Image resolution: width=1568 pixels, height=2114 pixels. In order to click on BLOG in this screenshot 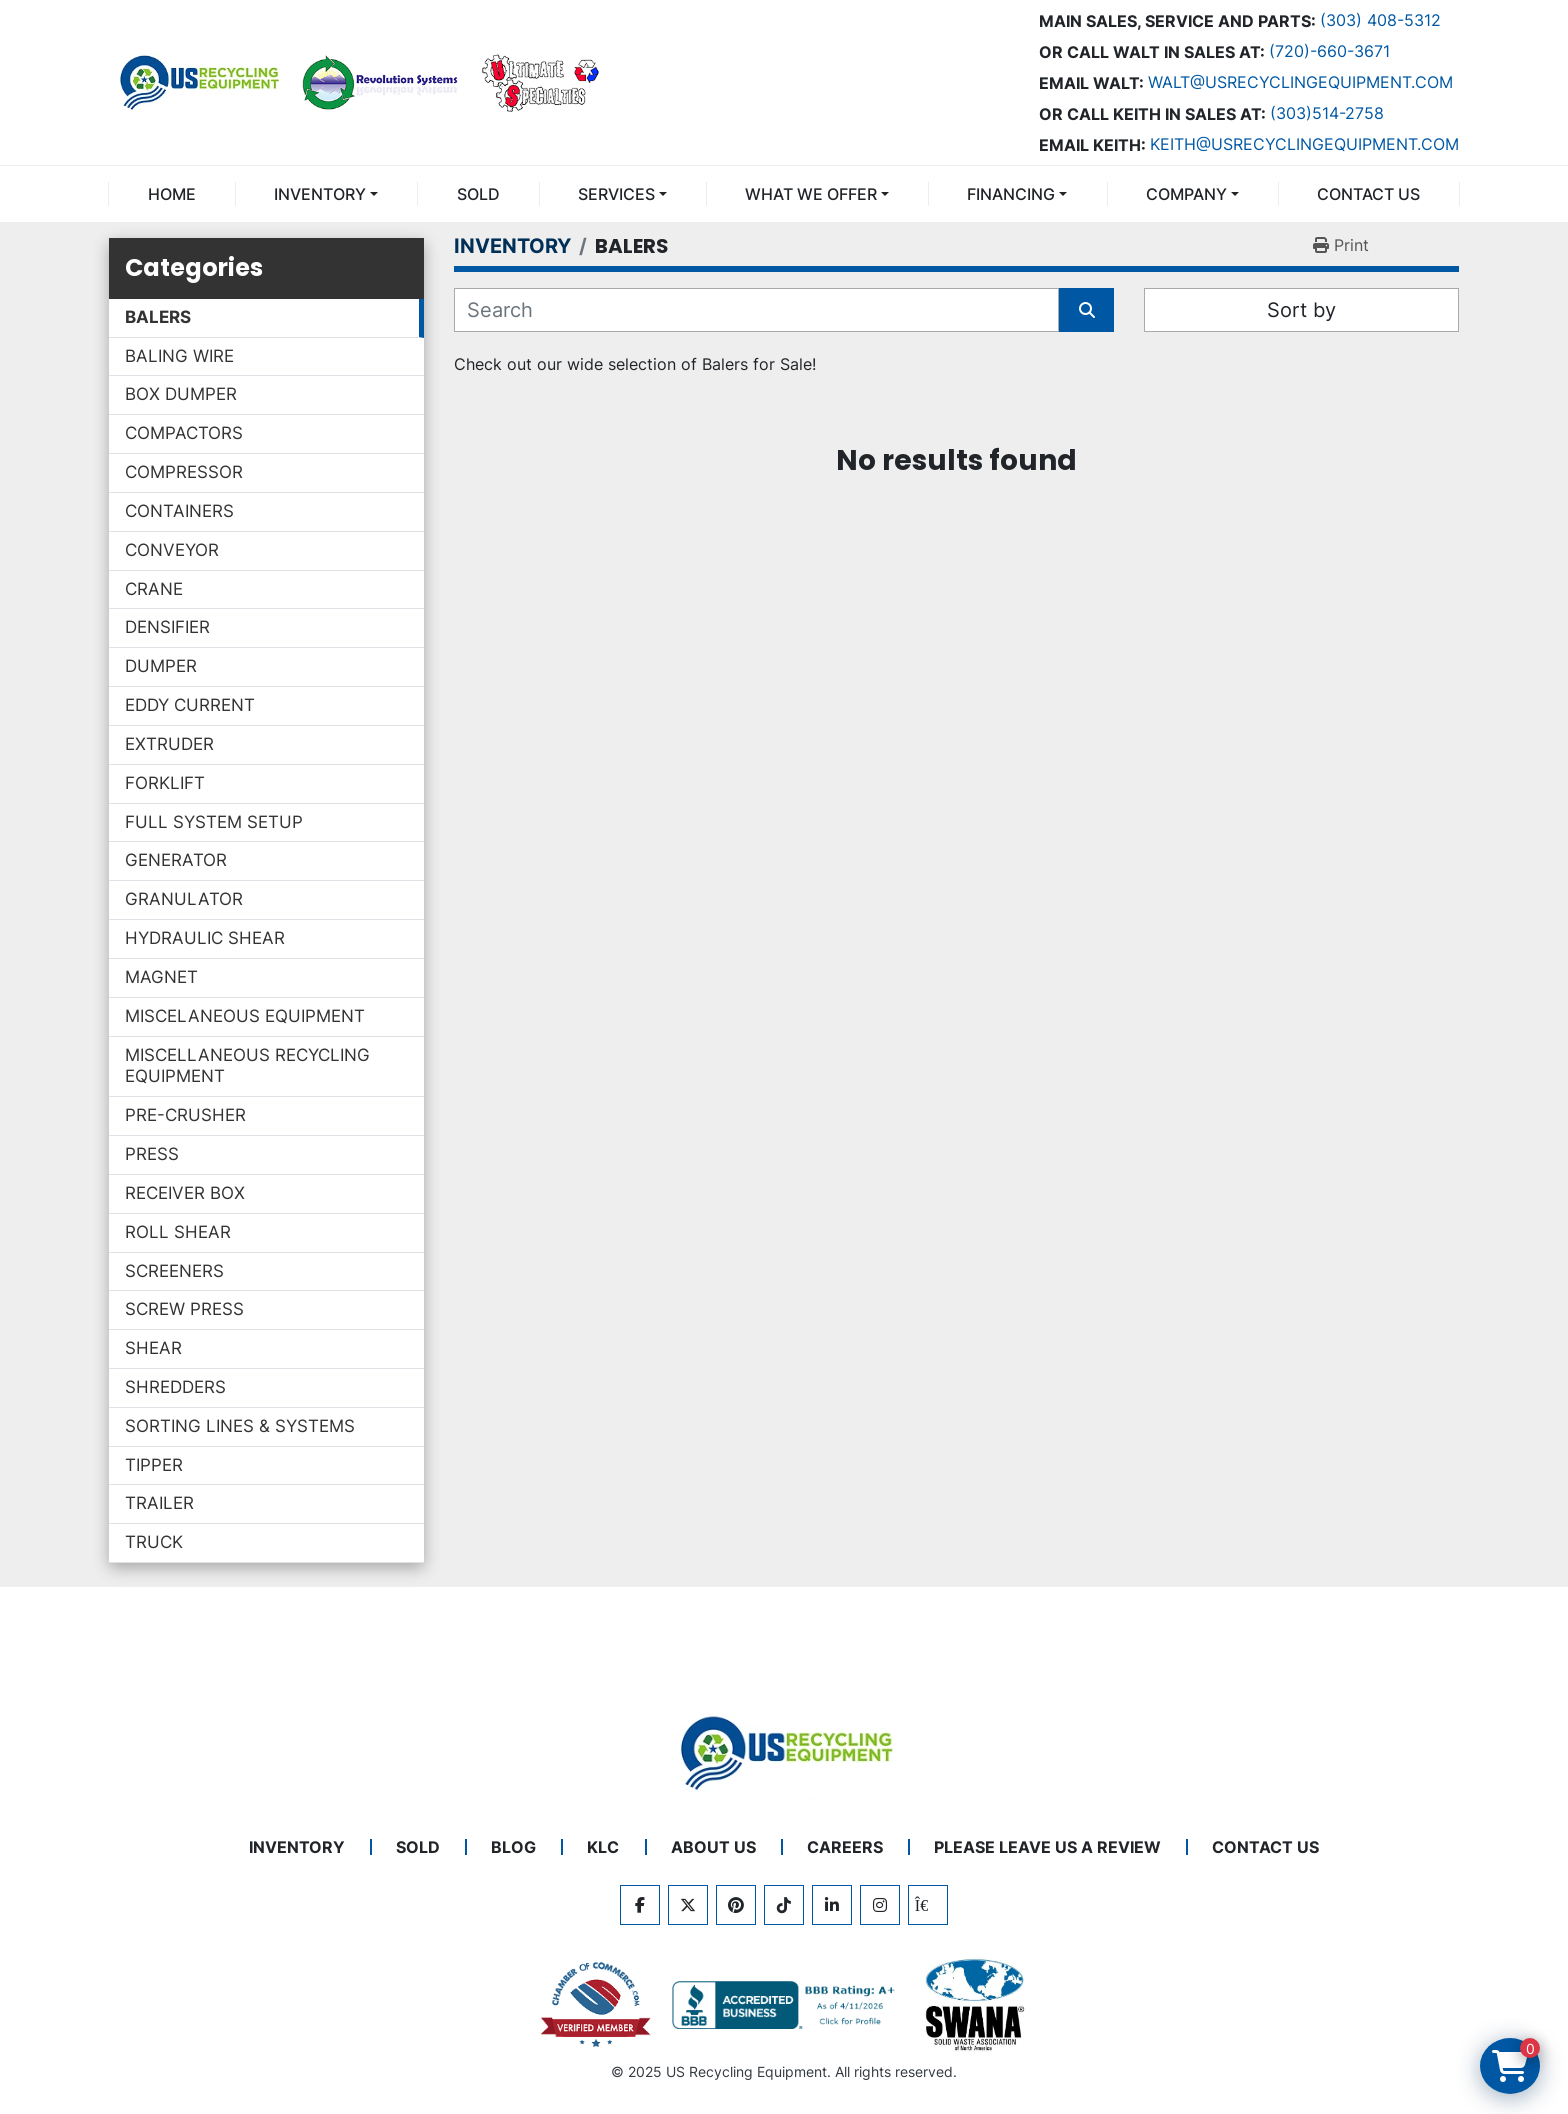, I will do `click(513, 1847)`.